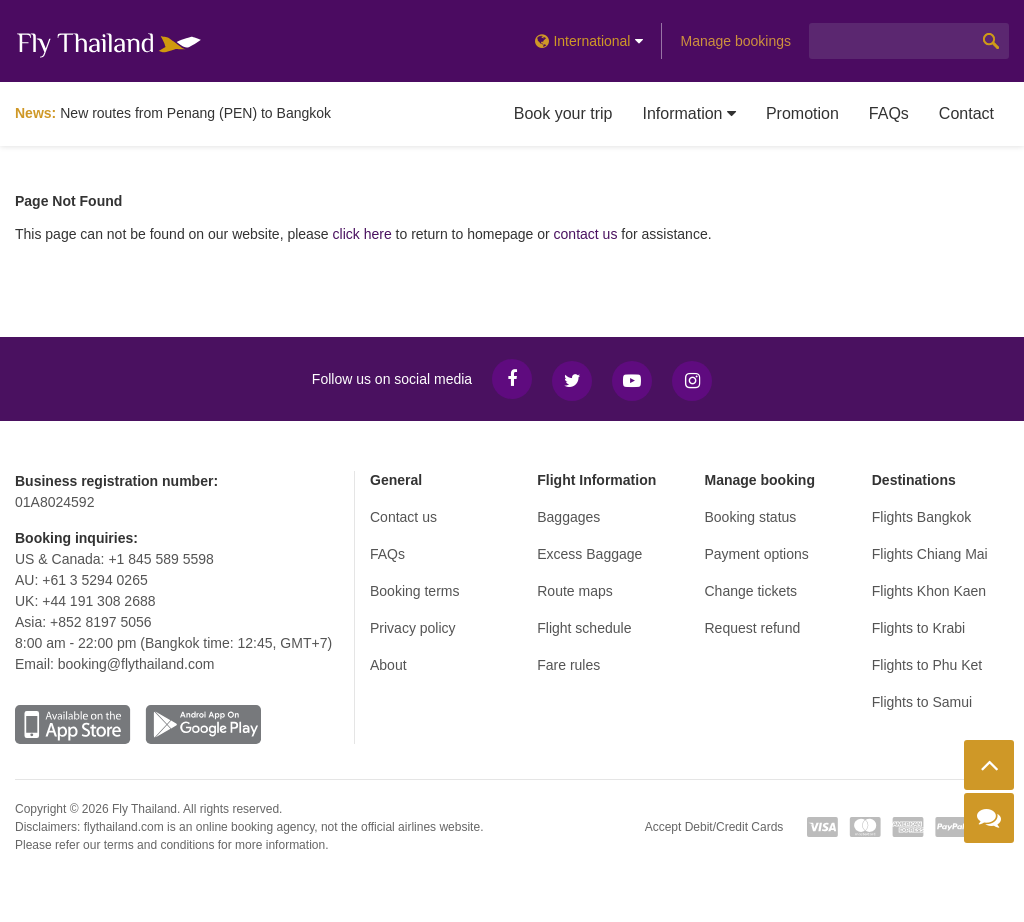  Describe the element at coordinates (195, 113) in the screenshot. I see `New routes from Penang (PEN) to Bangkok` at that location.